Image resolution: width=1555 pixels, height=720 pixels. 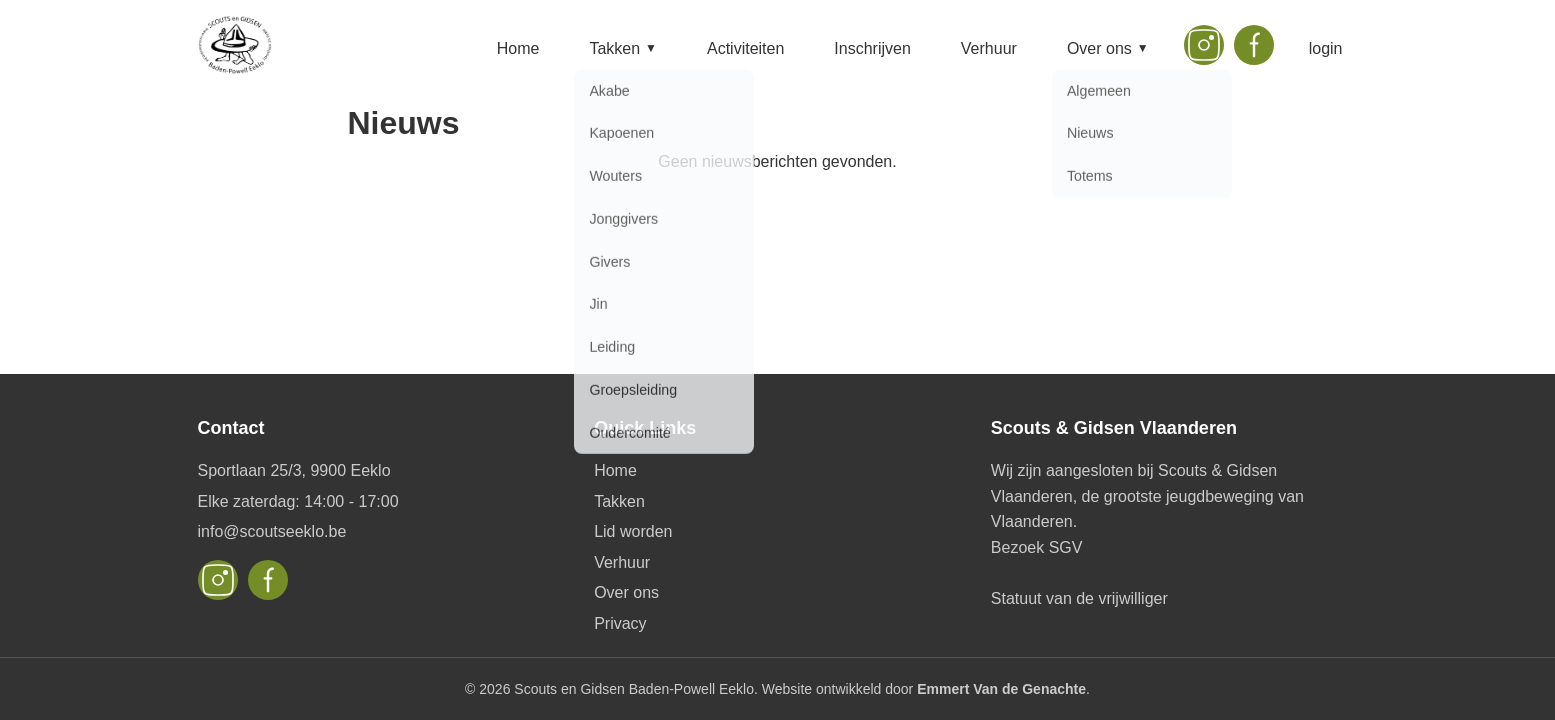 I want to click on Bezoek SGV, so click(x=1037, y=547).